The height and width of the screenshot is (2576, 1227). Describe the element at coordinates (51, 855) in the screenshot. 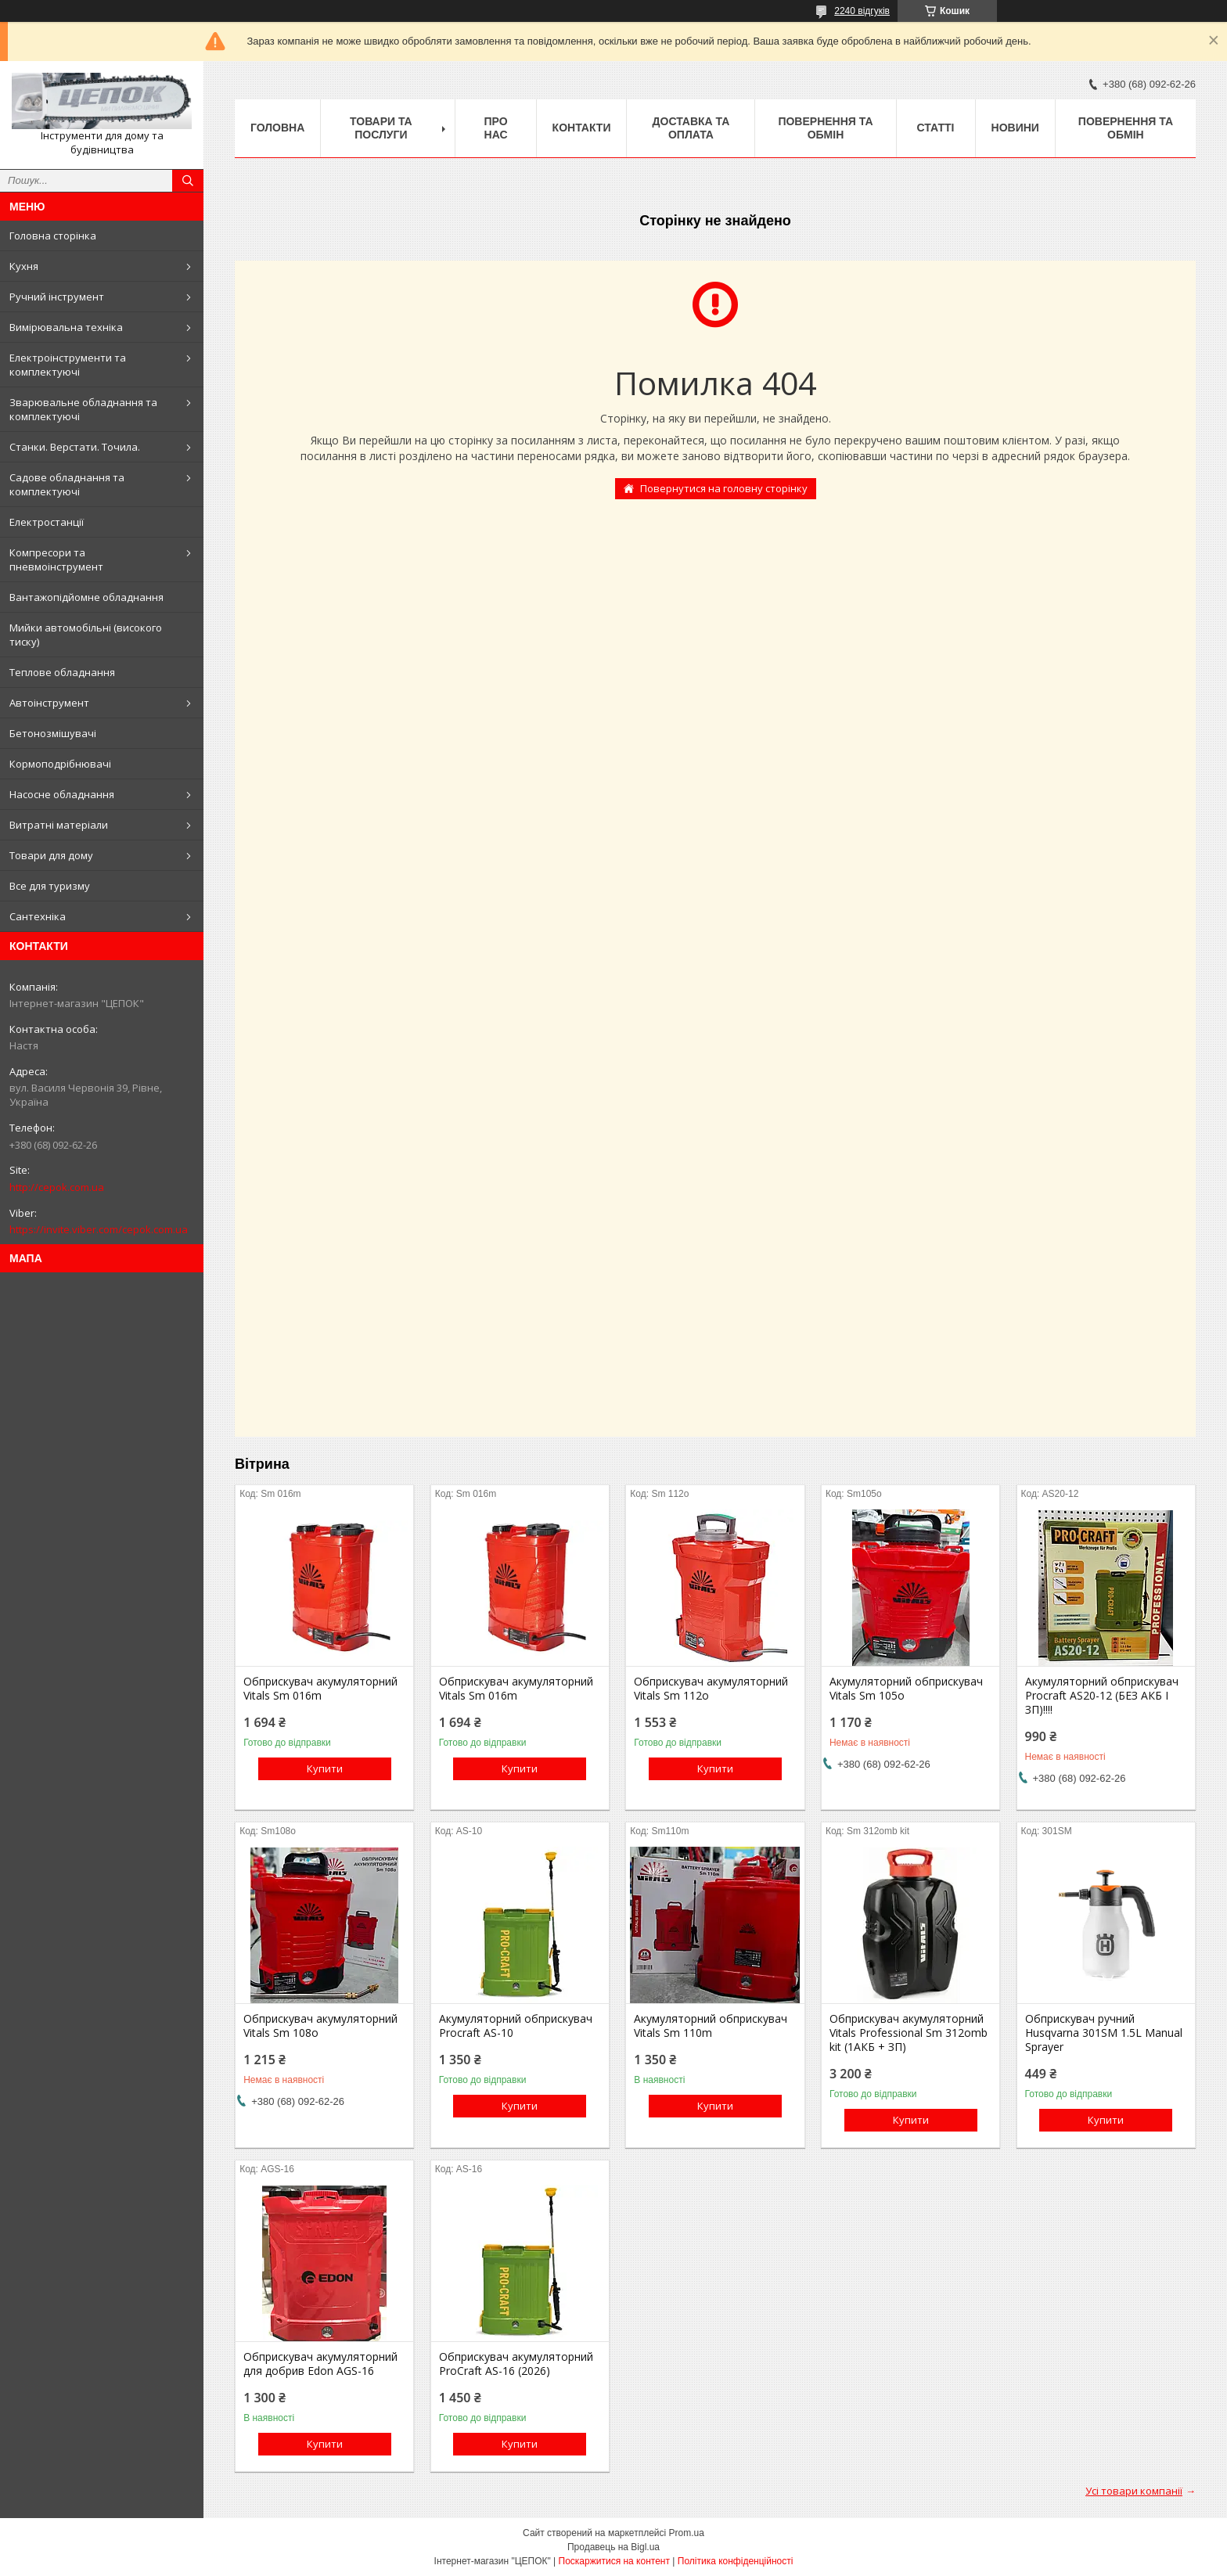

I see `Товари для дому` at that location.